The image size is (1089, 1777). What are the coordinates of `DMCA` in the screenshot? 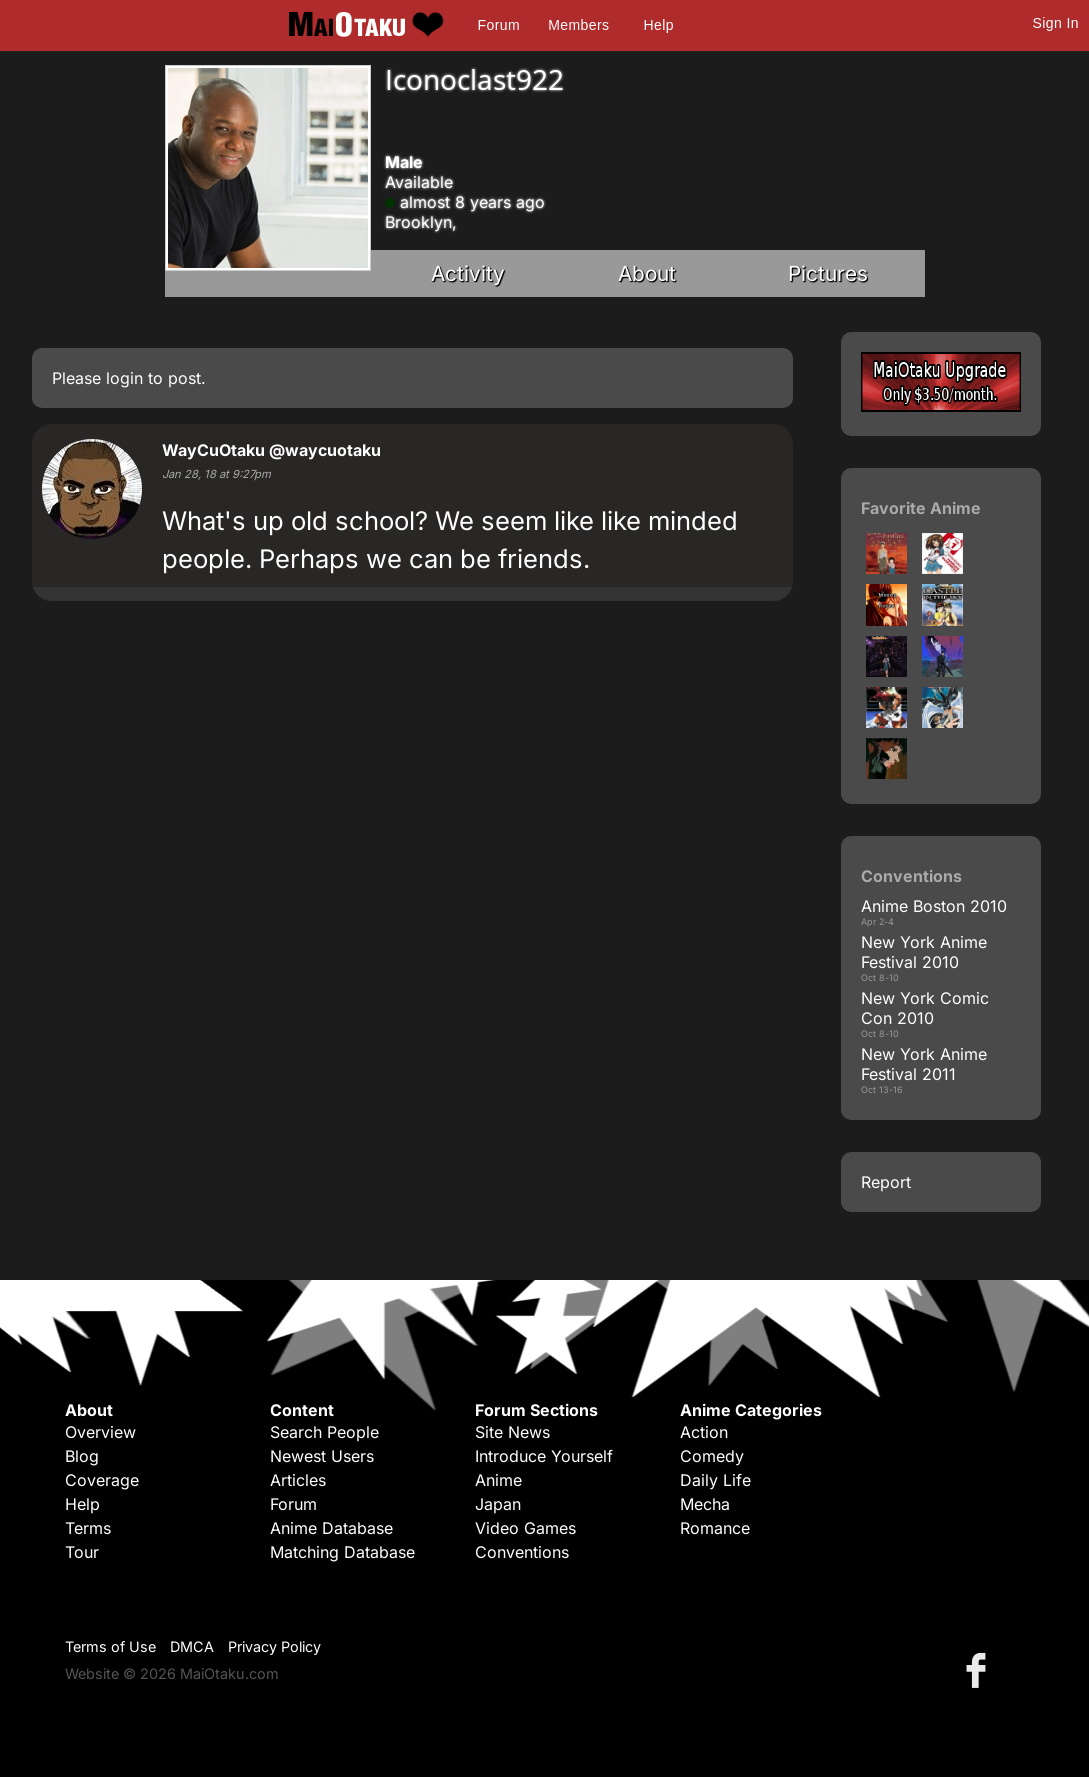 It's located at (192, 1646).